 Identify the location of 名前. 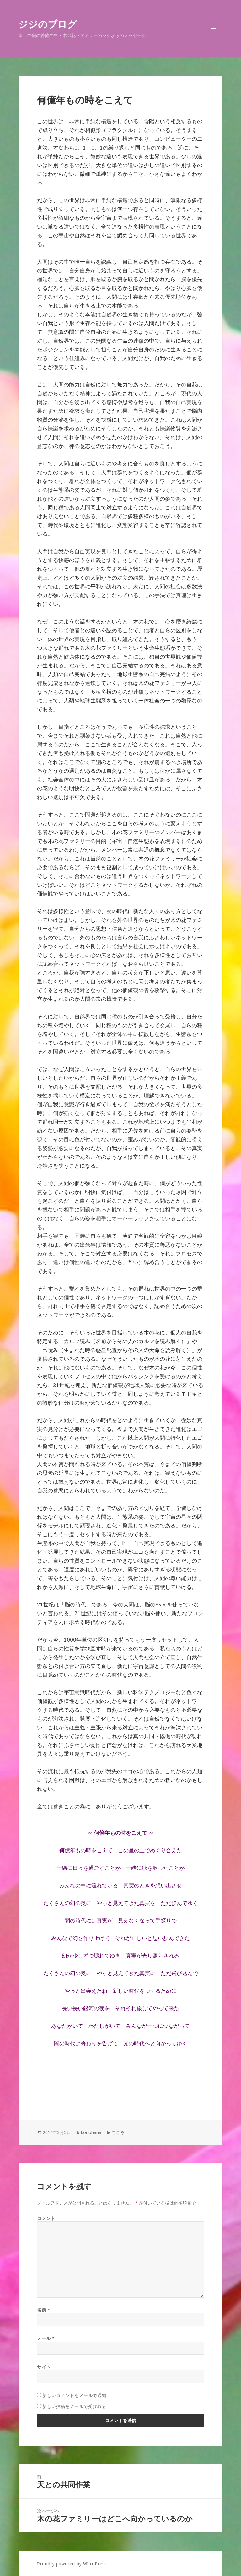
(43, 2310).